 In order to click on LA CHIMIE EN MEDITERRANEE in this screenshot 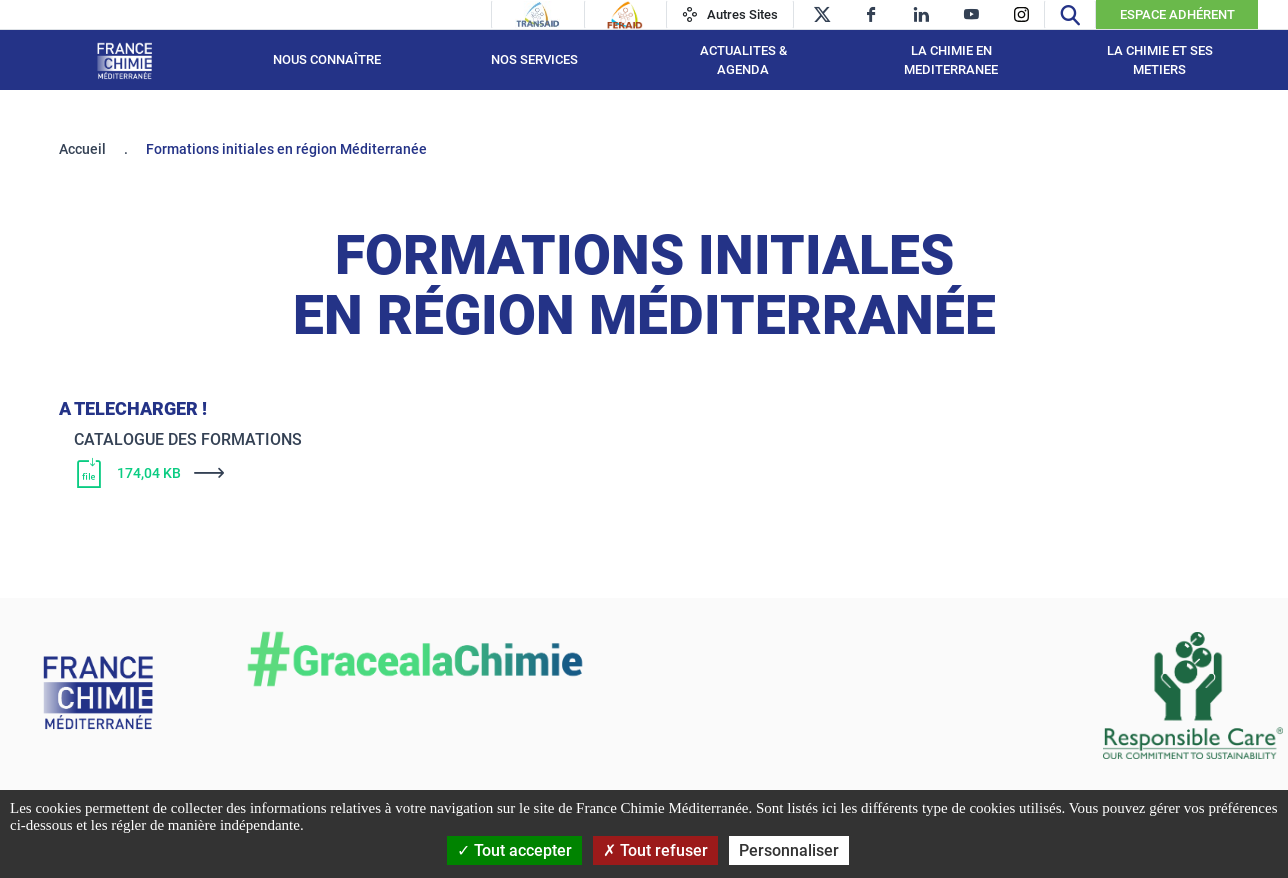, I will do `click(951, 60)`.